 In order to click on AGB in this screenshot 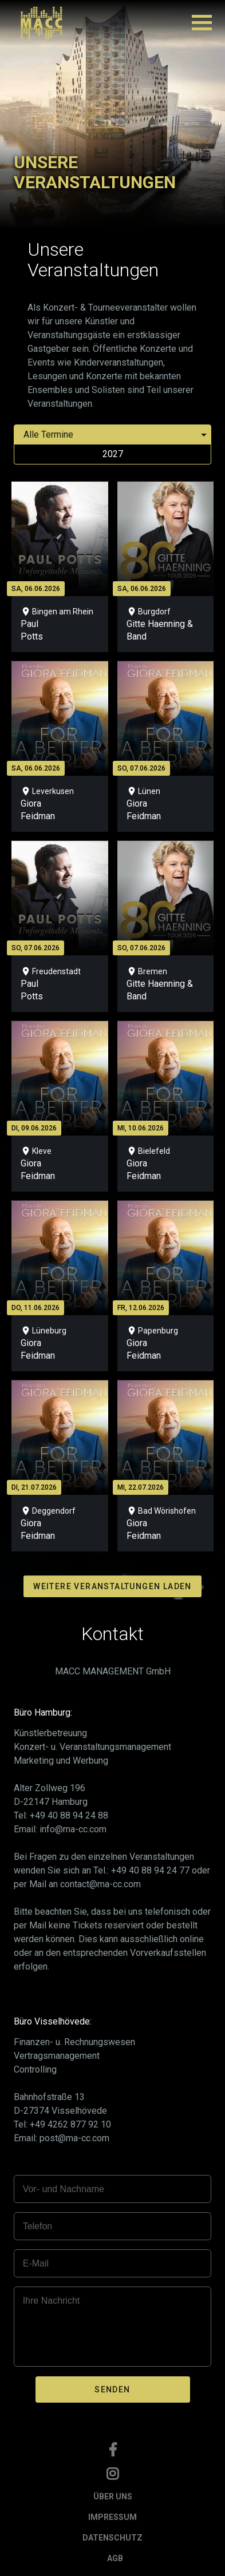, I will do `click(115, 2558)`.